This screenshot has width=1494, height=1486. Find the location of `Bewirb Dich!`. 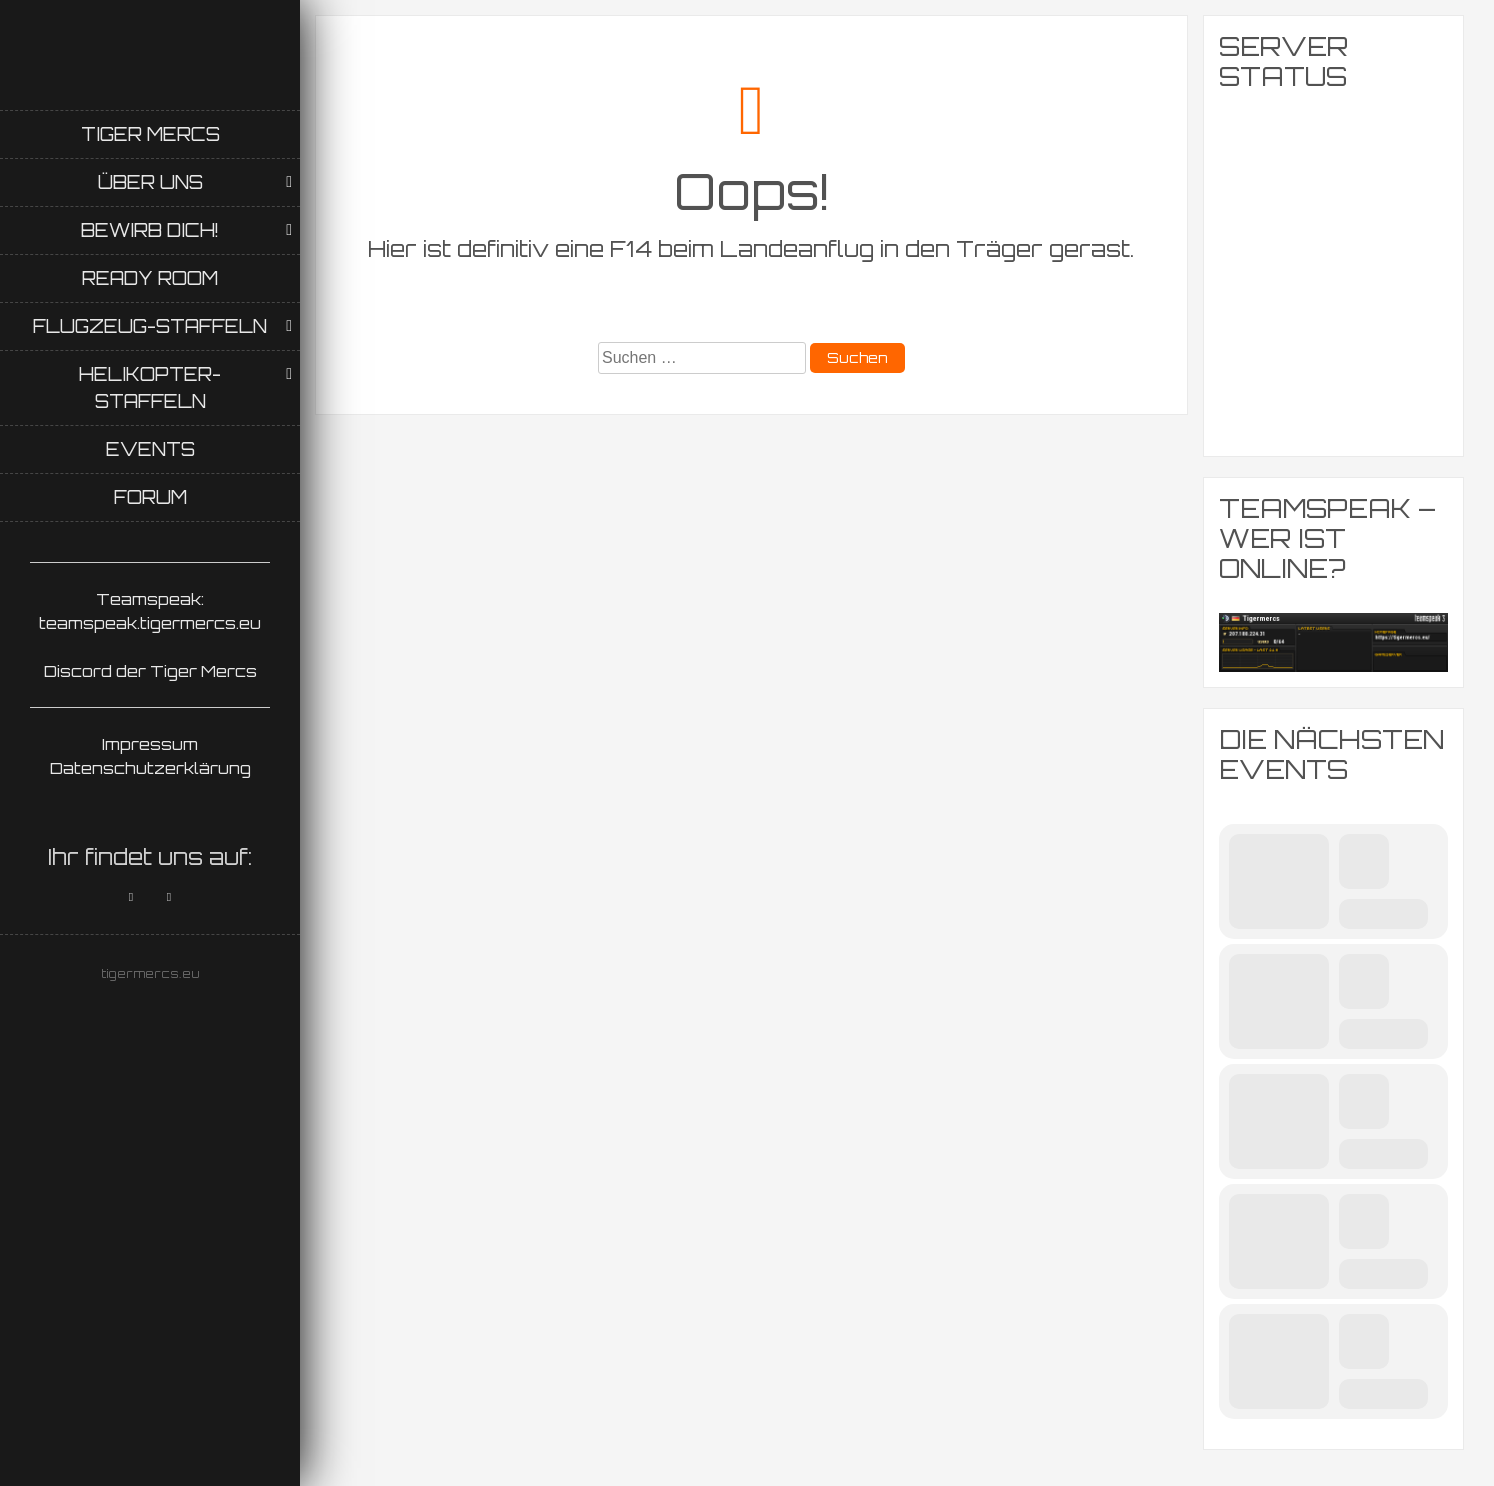

Bewirb Dich! is located at coordinates (150, 230).